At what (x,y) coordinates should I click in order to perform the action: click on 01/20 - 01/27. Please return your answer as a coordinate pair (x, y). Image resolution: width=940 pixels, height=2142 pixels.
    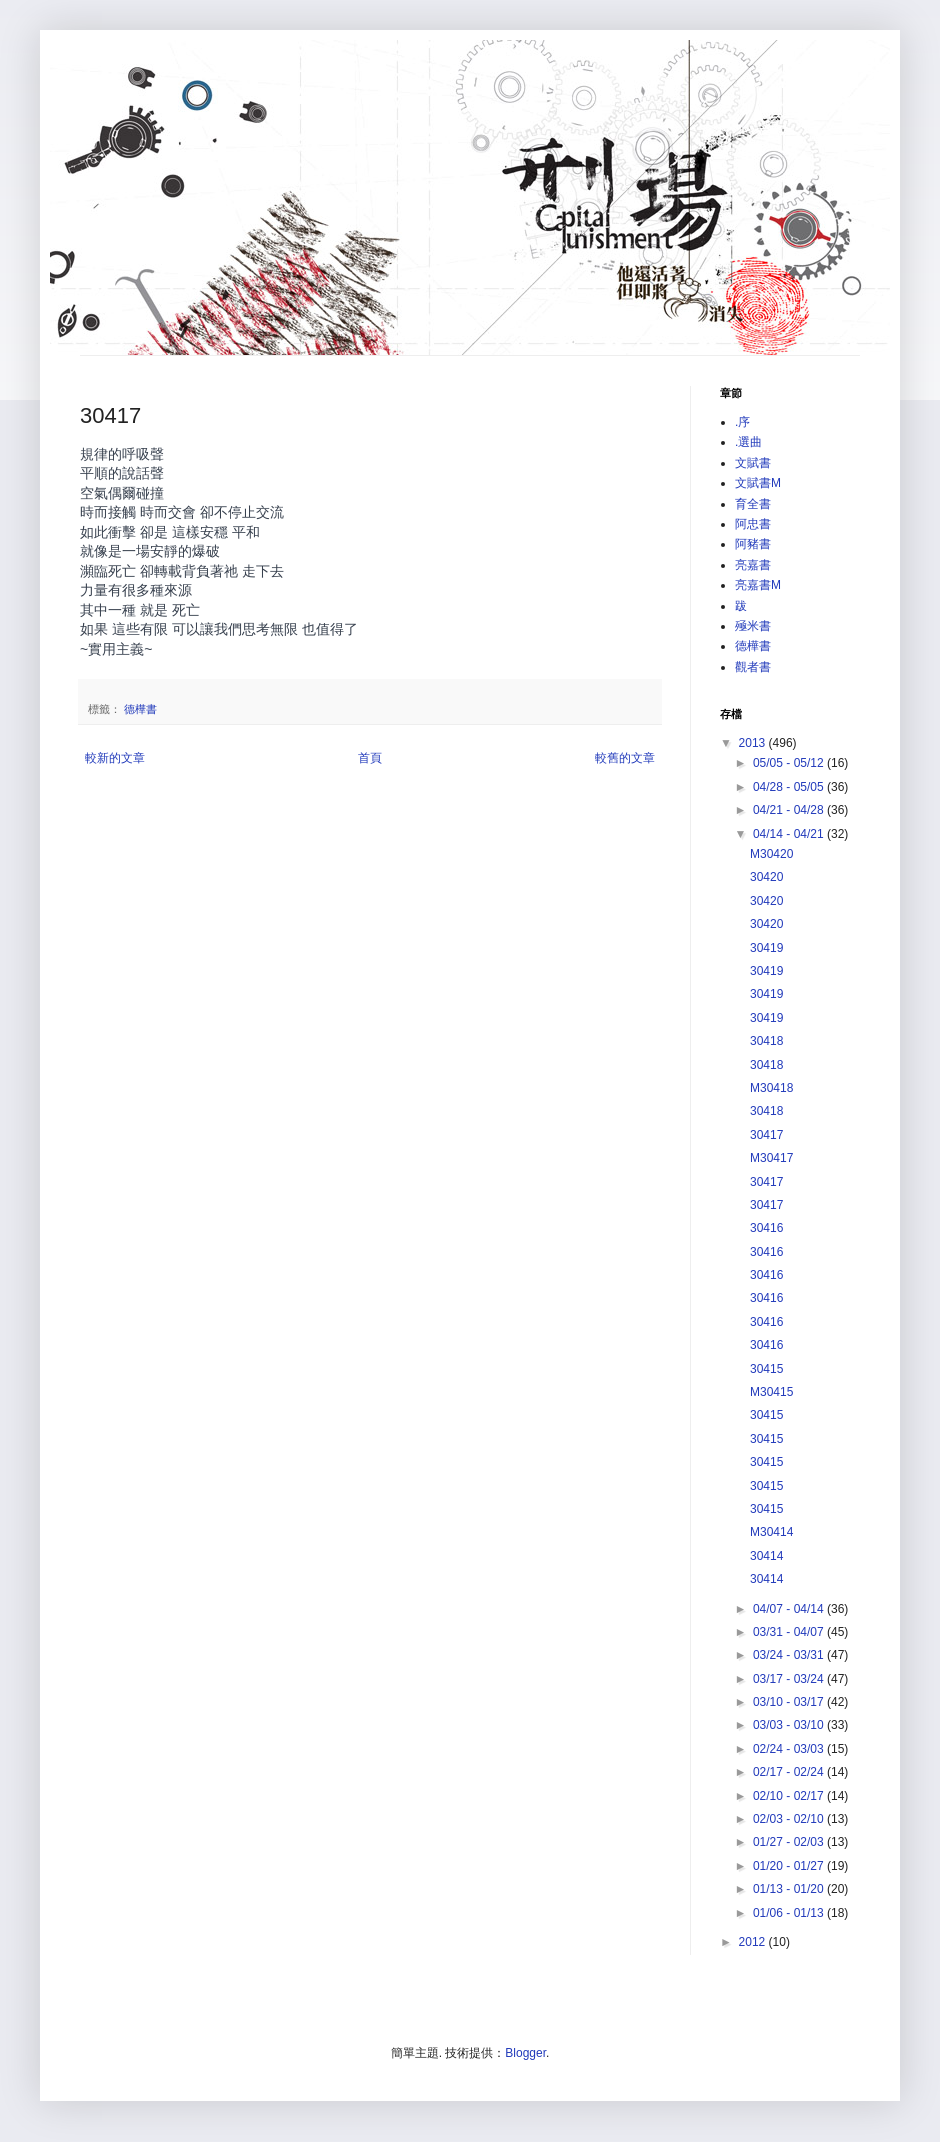
    Looking at the image, I should click on (790, 1866).